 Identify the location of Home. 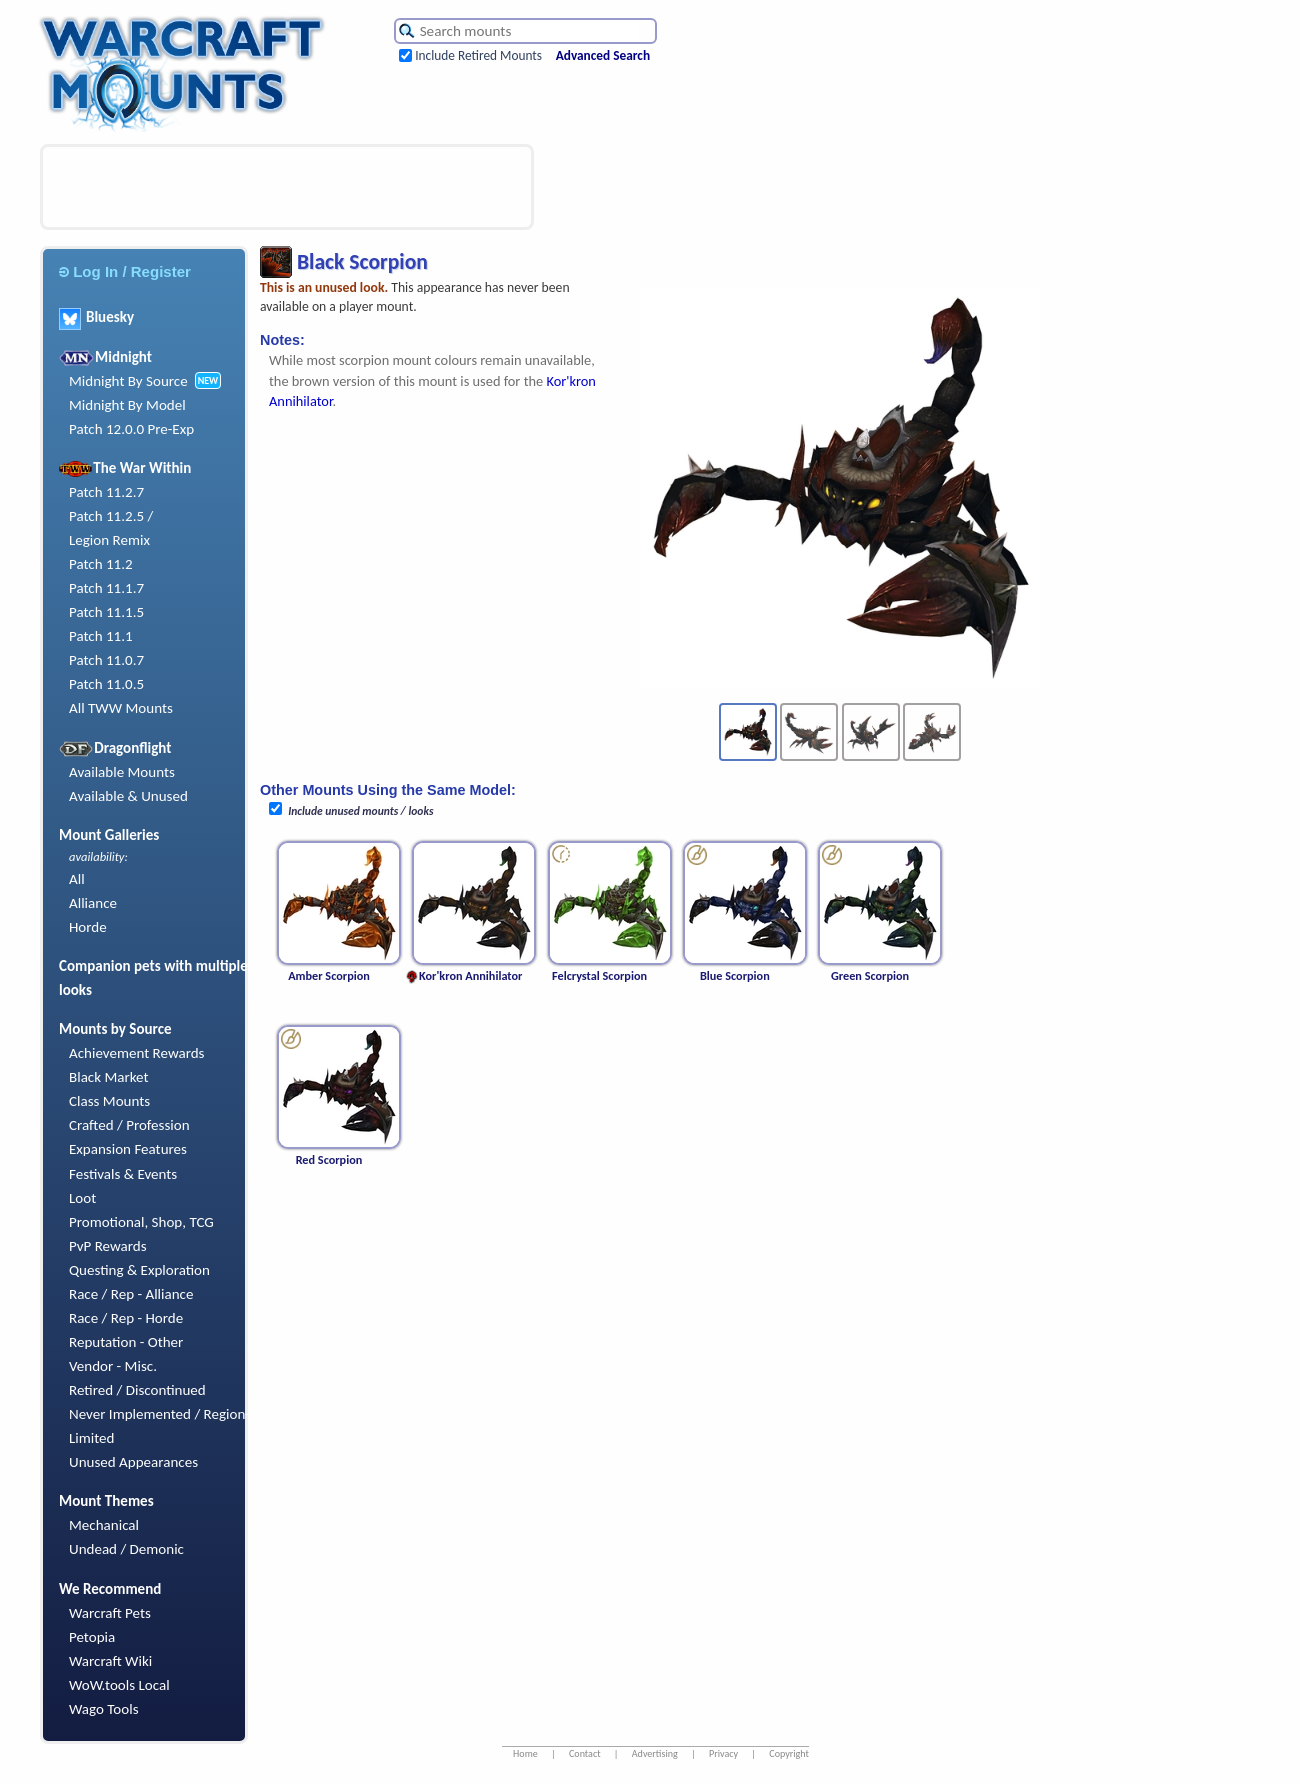
(525, 1753).